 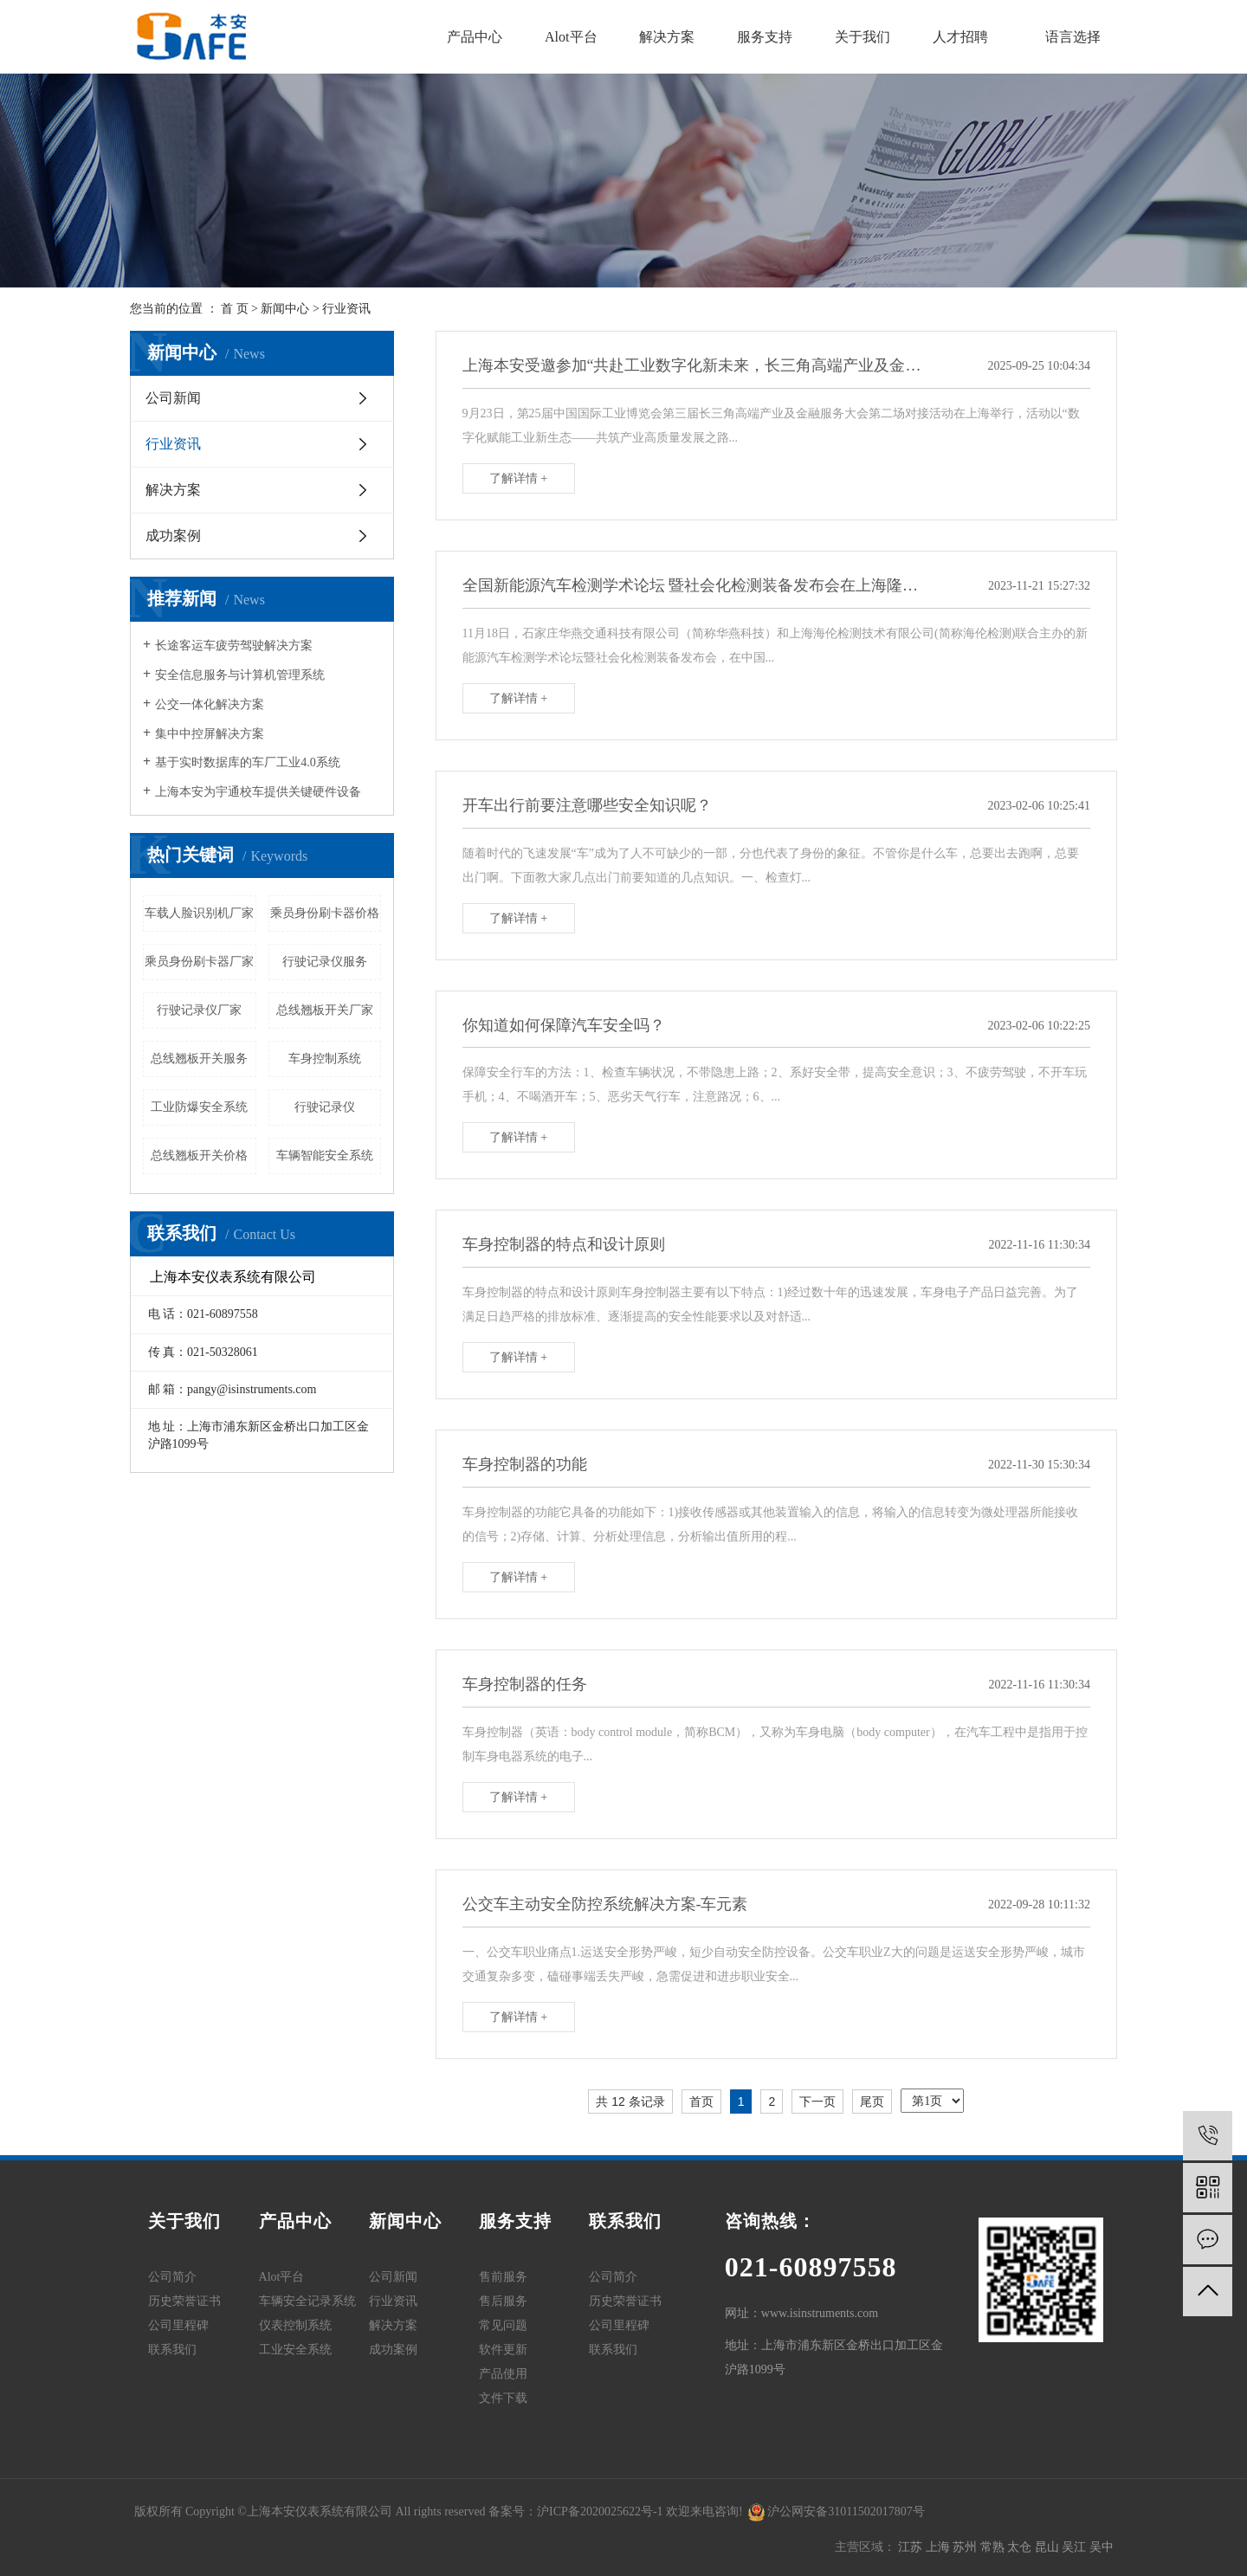 What do you see at coordinates (1101, 2546) in the screenshot?
I see `吴中` at bounding box center [1101, 2546].